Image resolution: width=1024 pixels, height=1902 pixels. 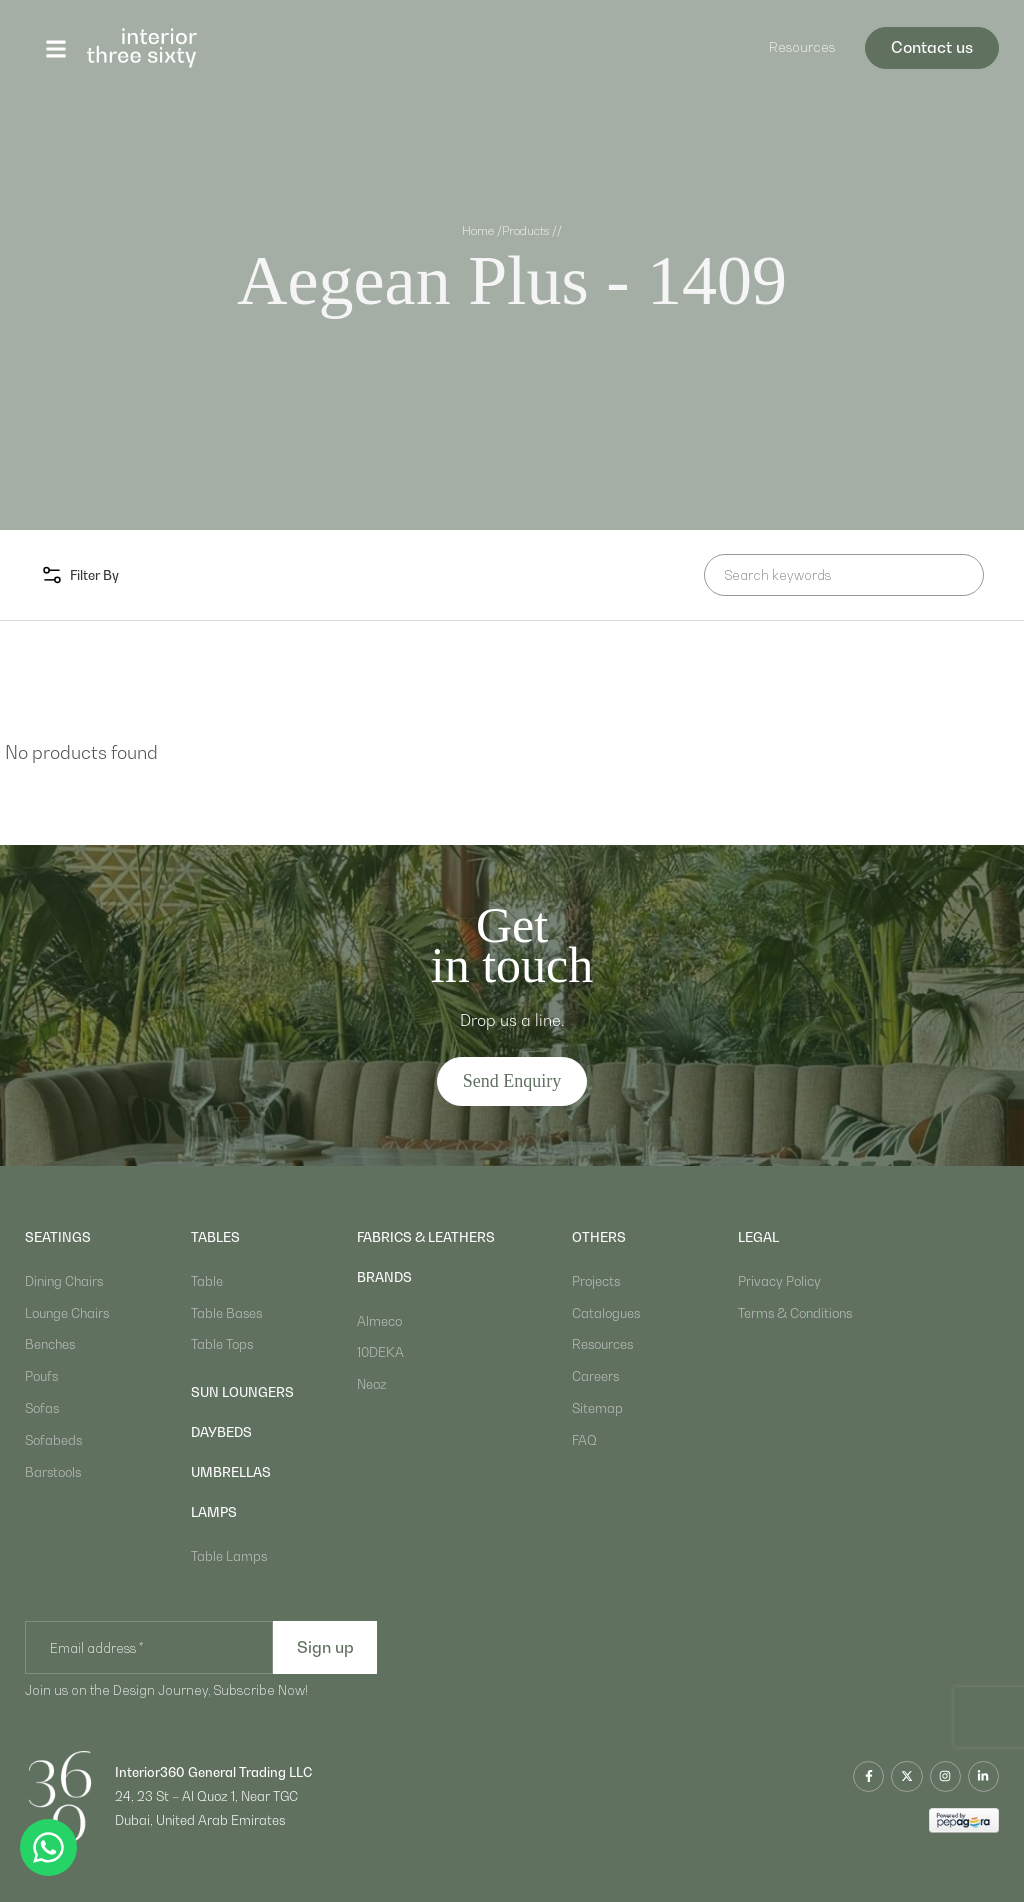 I want to click on Fabrics & Leathers, so click(x=426, y=1237).